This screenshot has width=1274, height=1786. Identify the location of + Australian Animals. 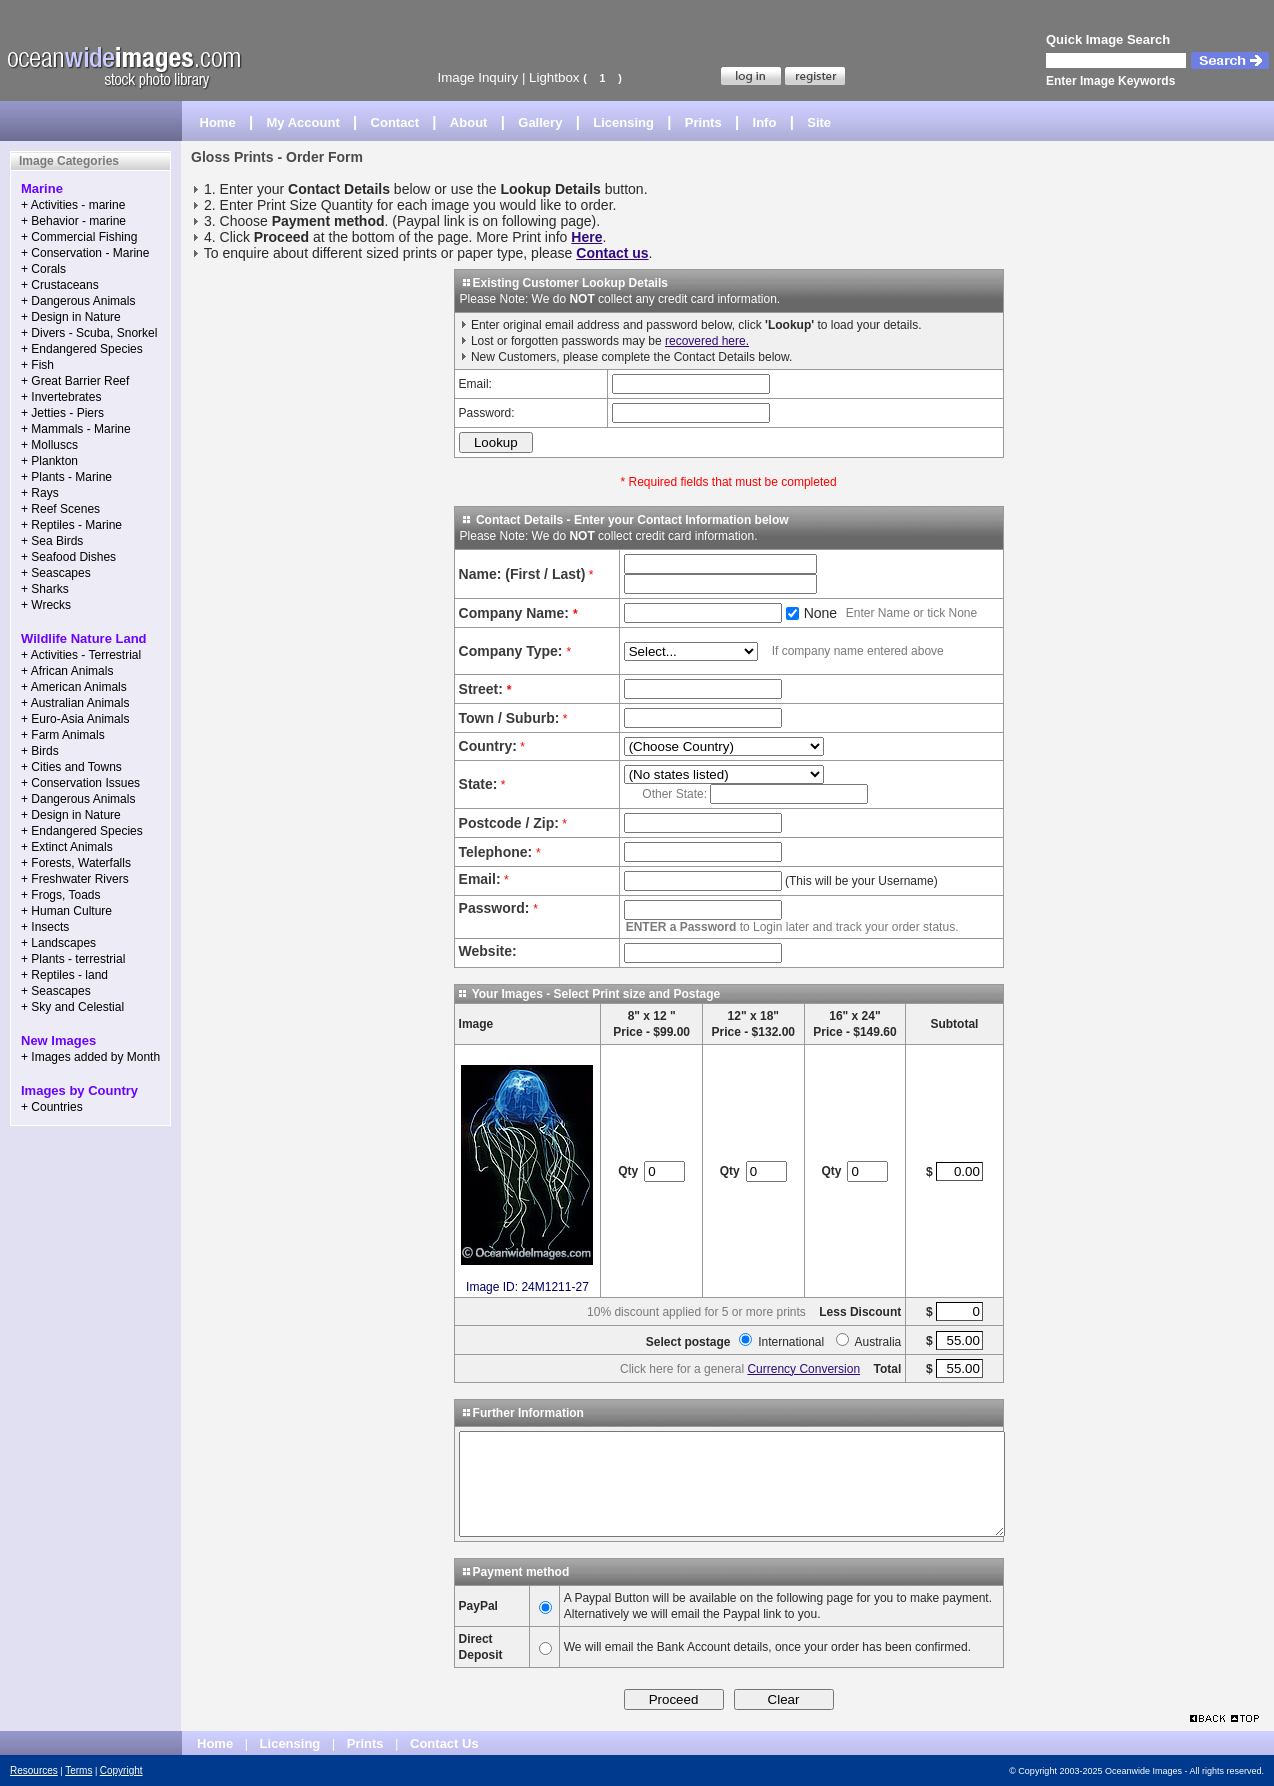
(75, 703).